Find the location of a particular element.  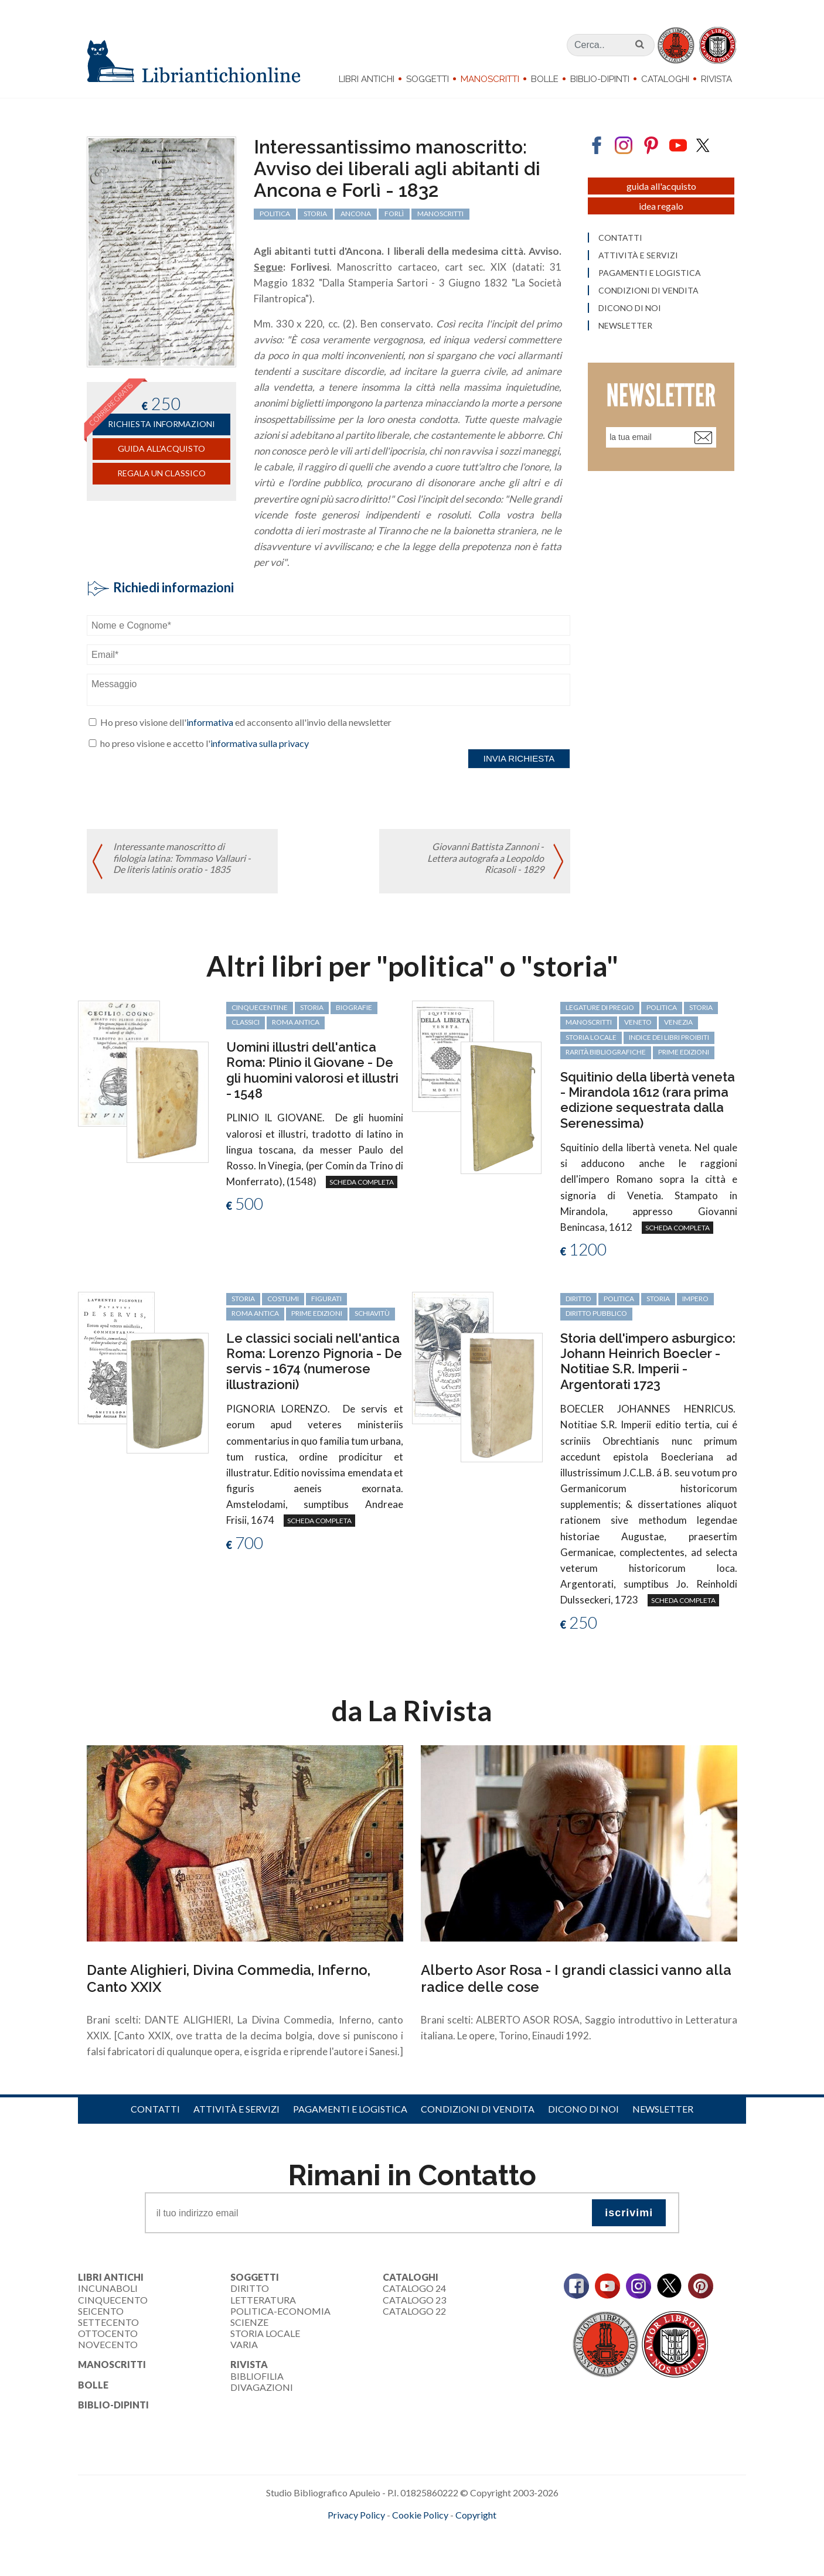

legature di pregio is located at coordinates (600, 1007).